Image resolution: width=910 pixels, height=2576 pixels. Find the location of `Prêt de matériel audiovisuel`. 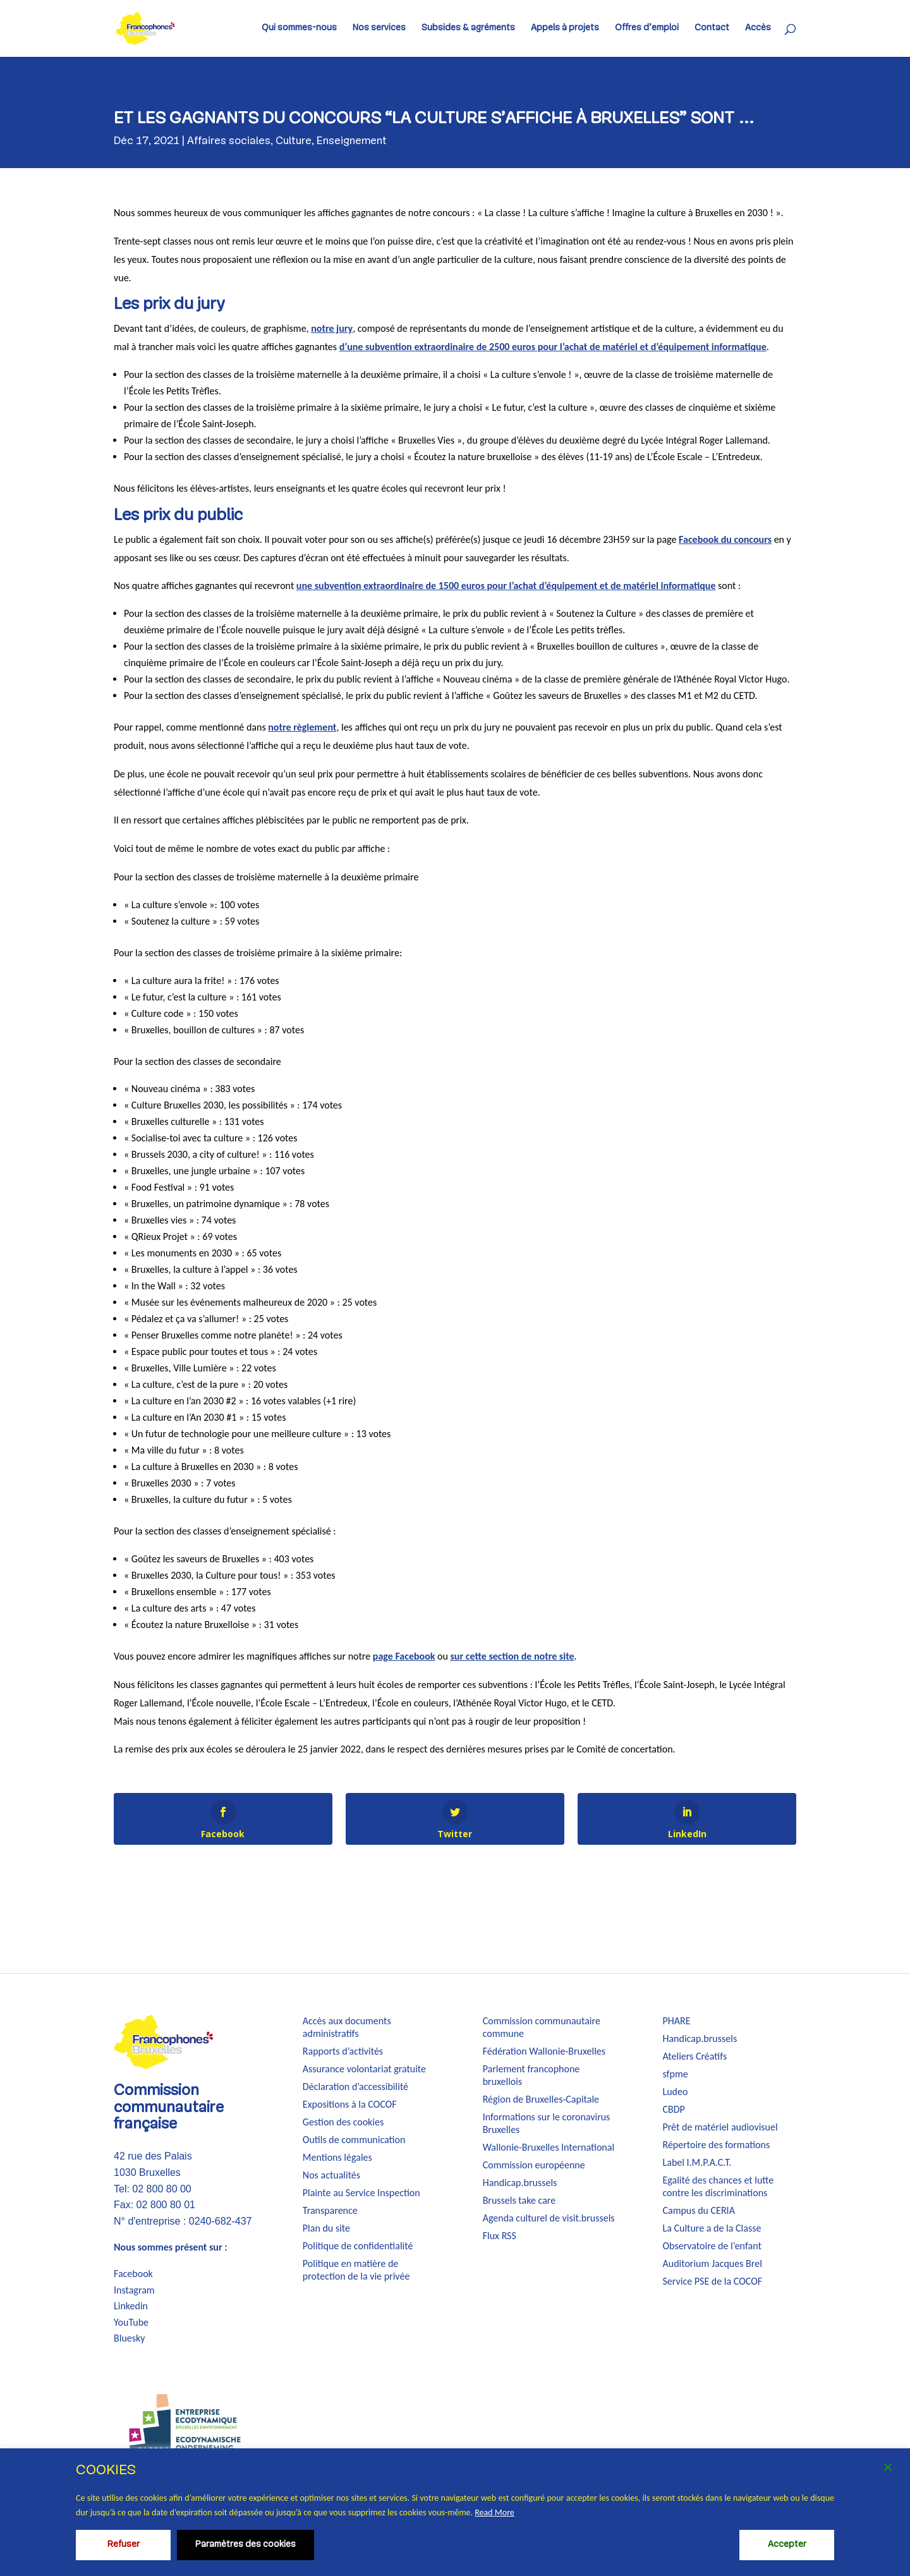

Prêt de matériel audiovisuel is located at coordinates (719, 2127).